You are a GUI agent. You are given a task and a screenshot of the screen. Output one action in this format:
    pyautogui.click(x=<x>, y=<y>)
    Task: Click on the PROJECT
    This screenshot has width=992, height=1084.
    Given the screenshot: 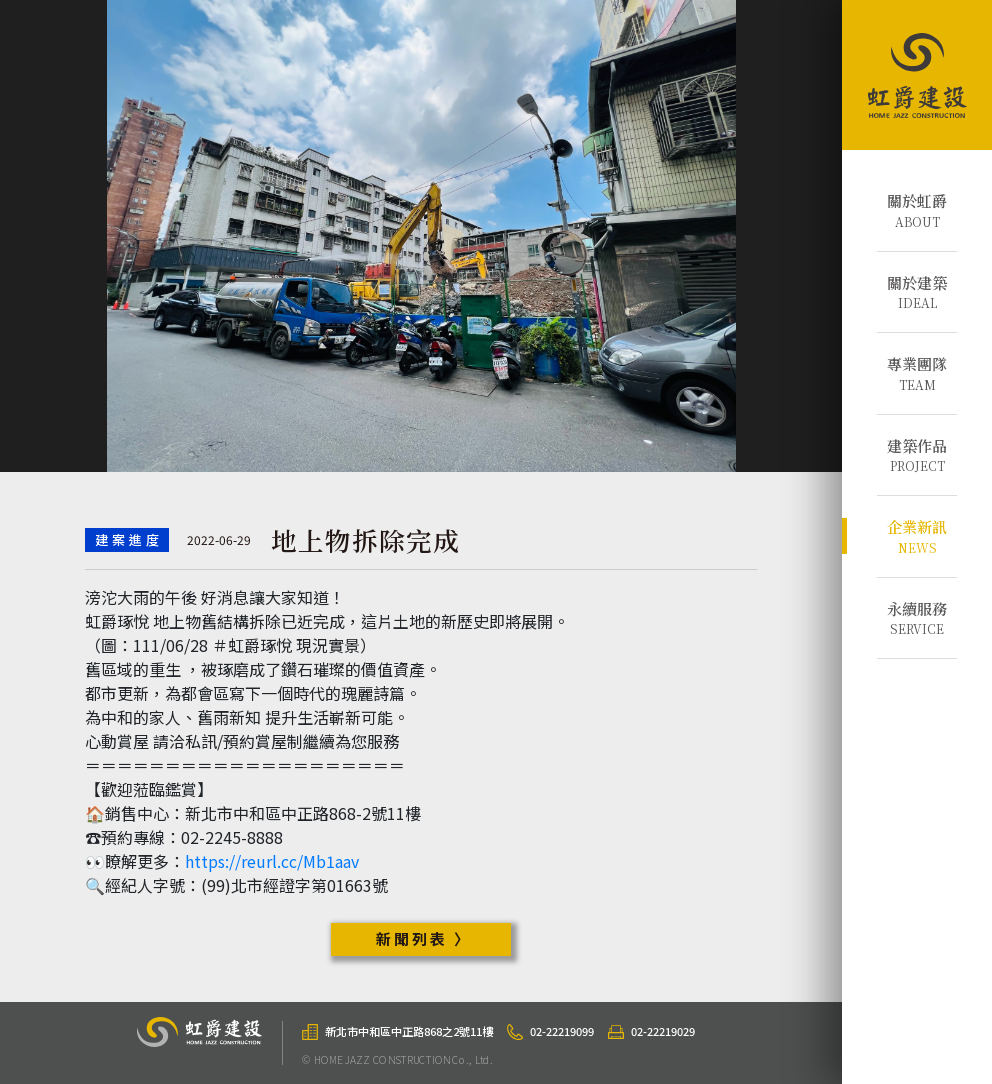 What is the action you would take?
    pyautogui.click(x=917, y=455)
    